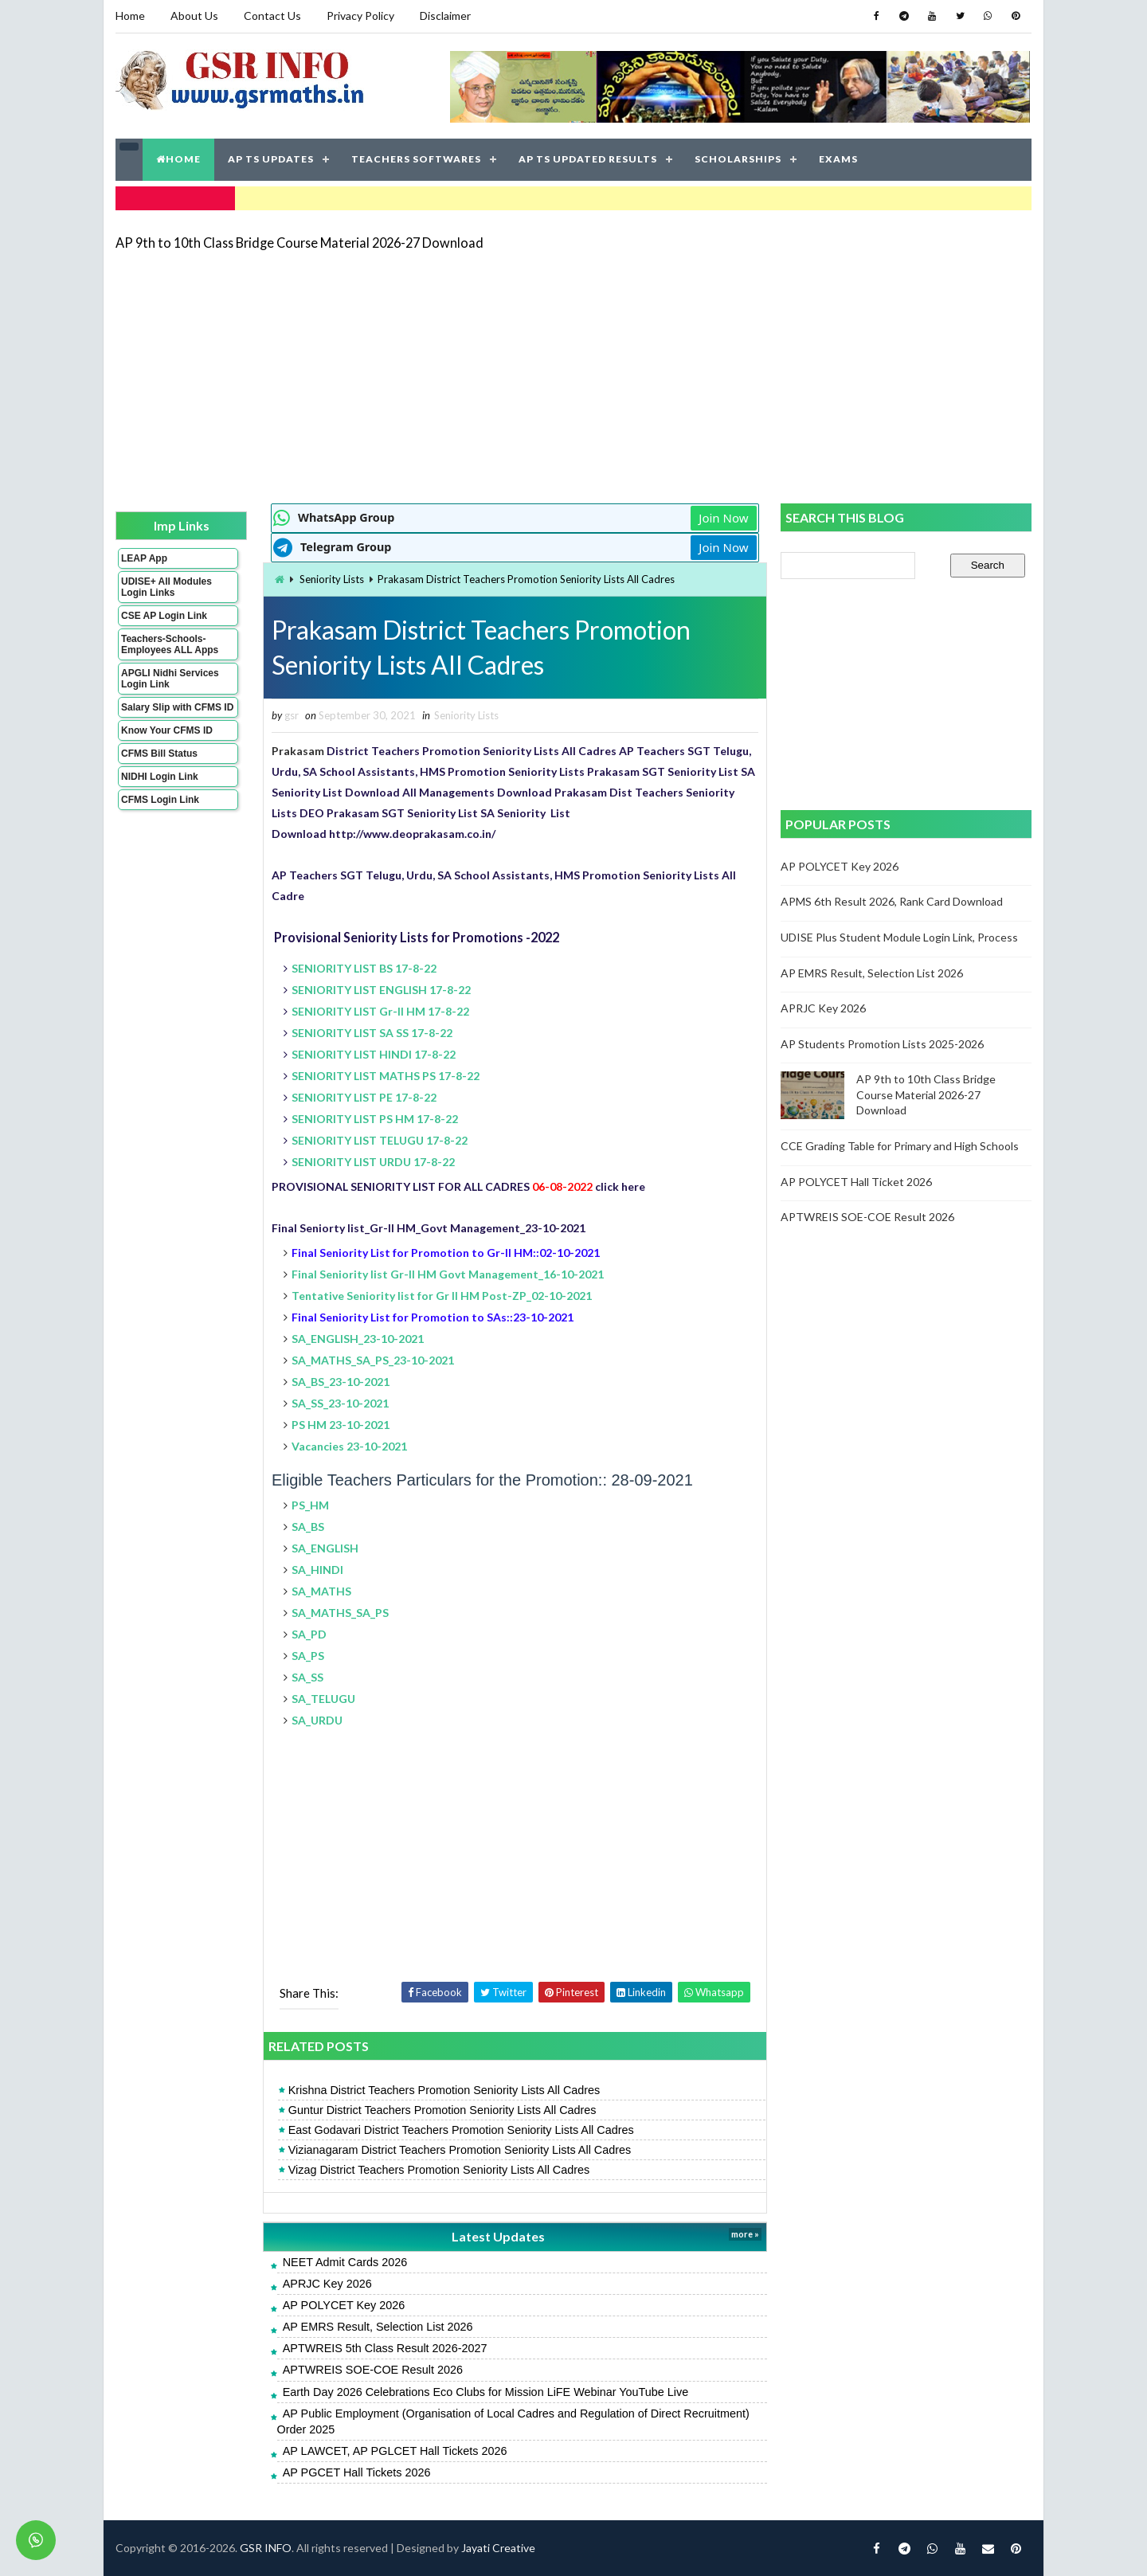 This screenshot has height=2576, width=1147. What do you see at coordinates (170, 678) in the screenshot?
I see `APGLI Nidhi Services Login Link` at bounding box center [170, 678].